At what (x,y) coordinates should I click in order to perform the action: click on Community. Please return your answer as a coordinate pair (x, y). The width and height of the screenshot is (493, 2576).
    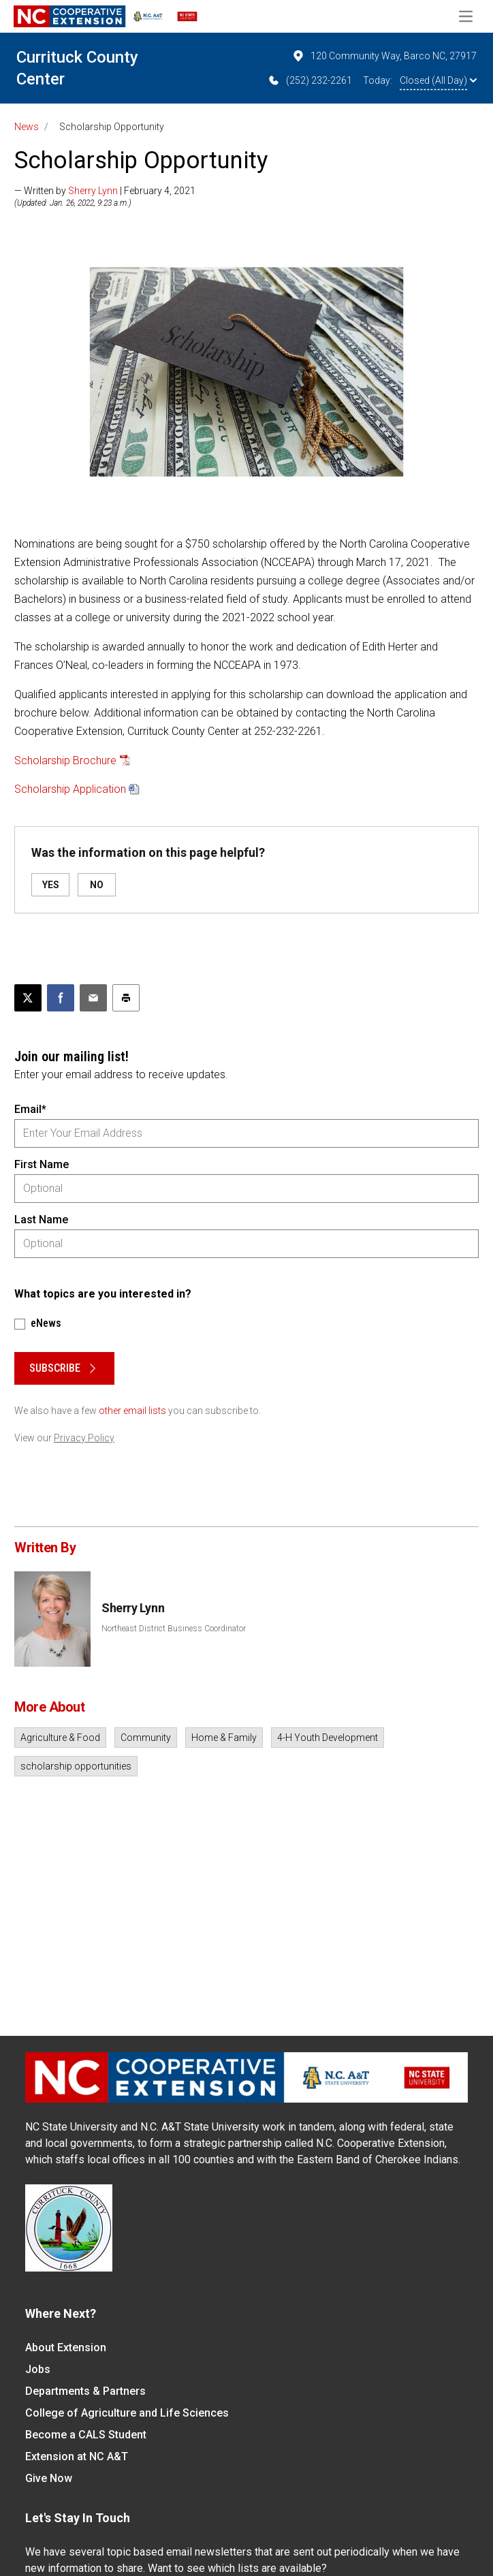
    Looking at the image, I should click on (146, 1737).